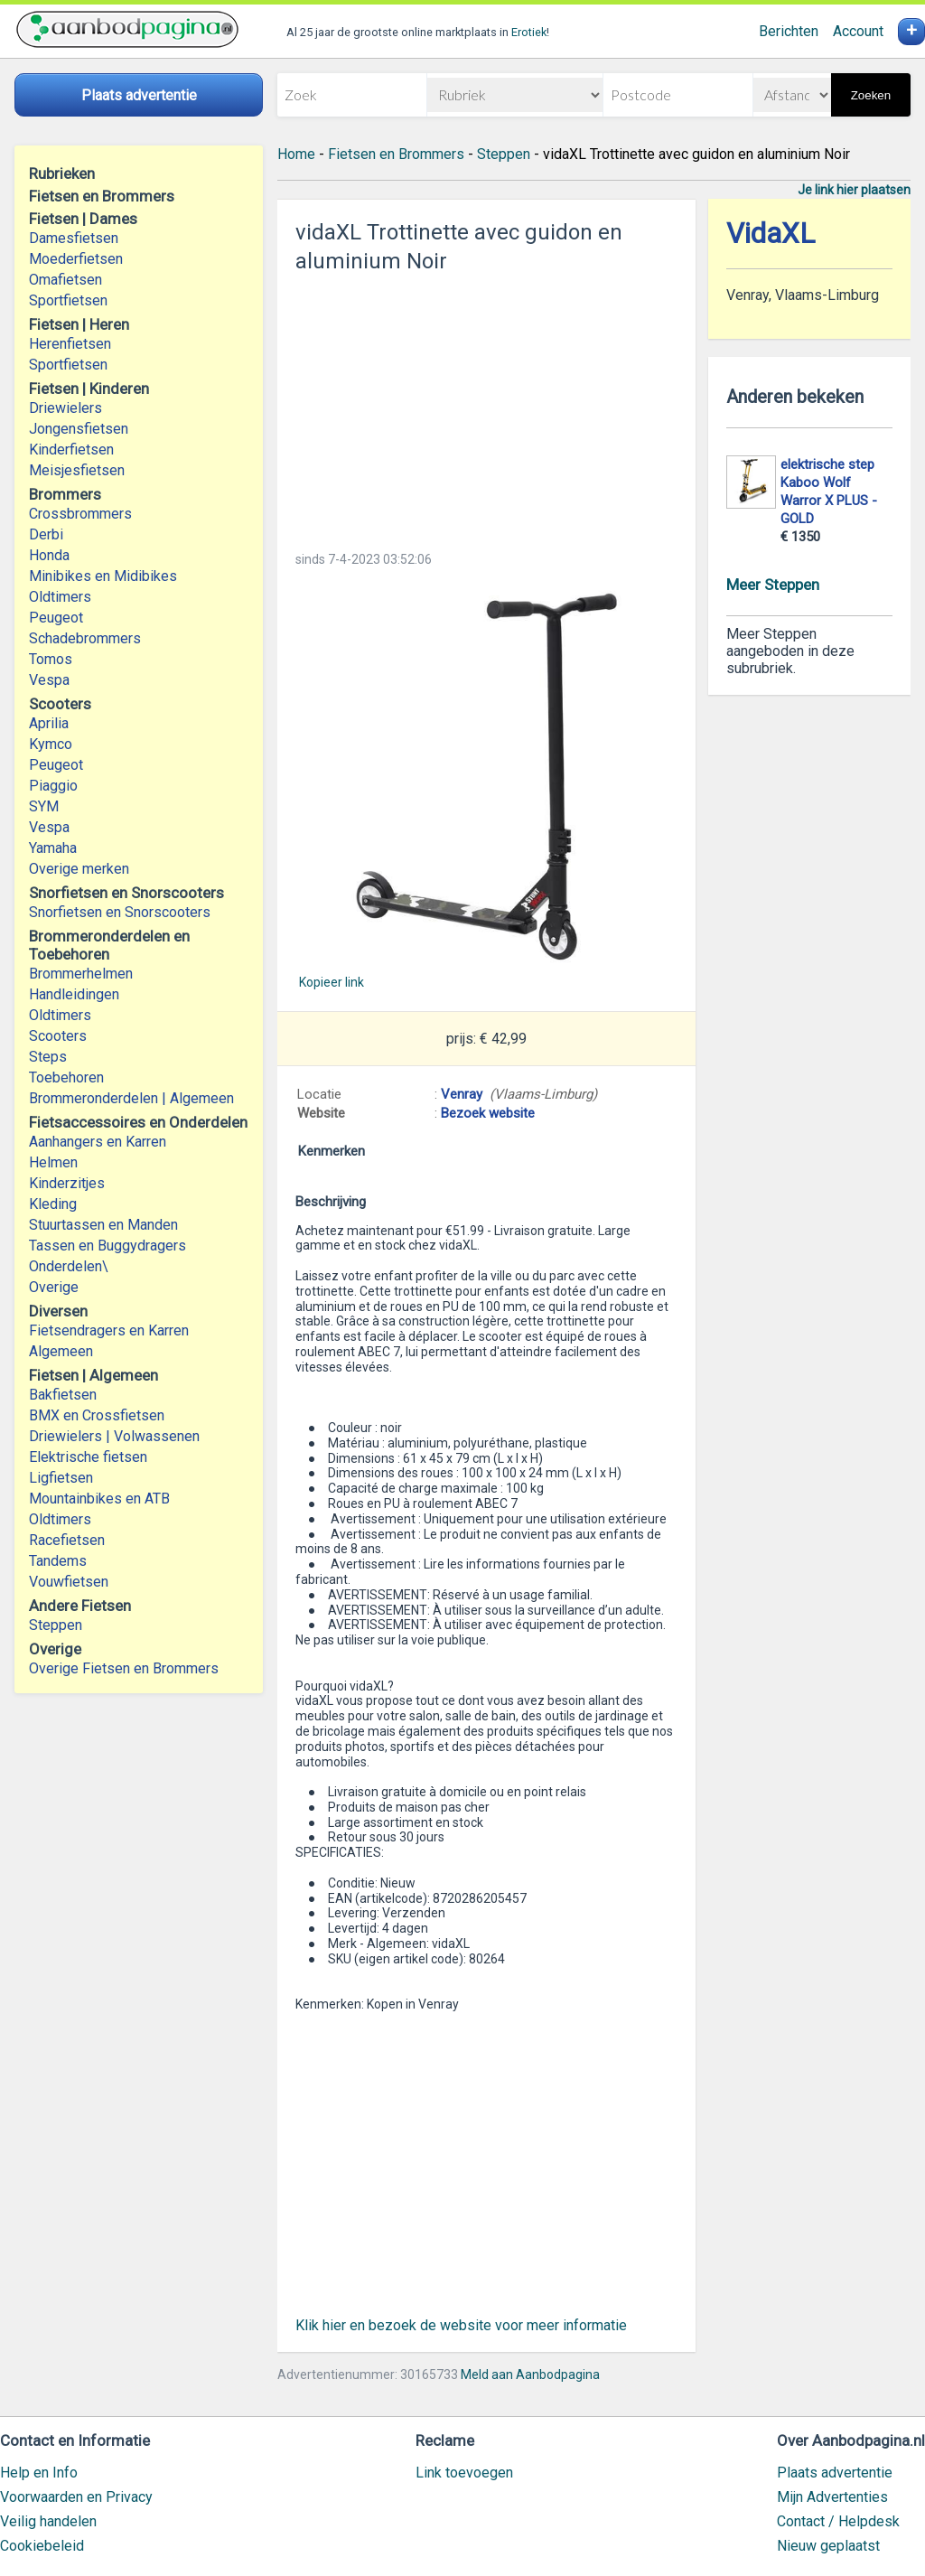 Image resolution: width=925 pixels, height=2576 pixels. Describe the element at coordinates (58, 1035) in the screenshot. I see `Scooters` at that location.